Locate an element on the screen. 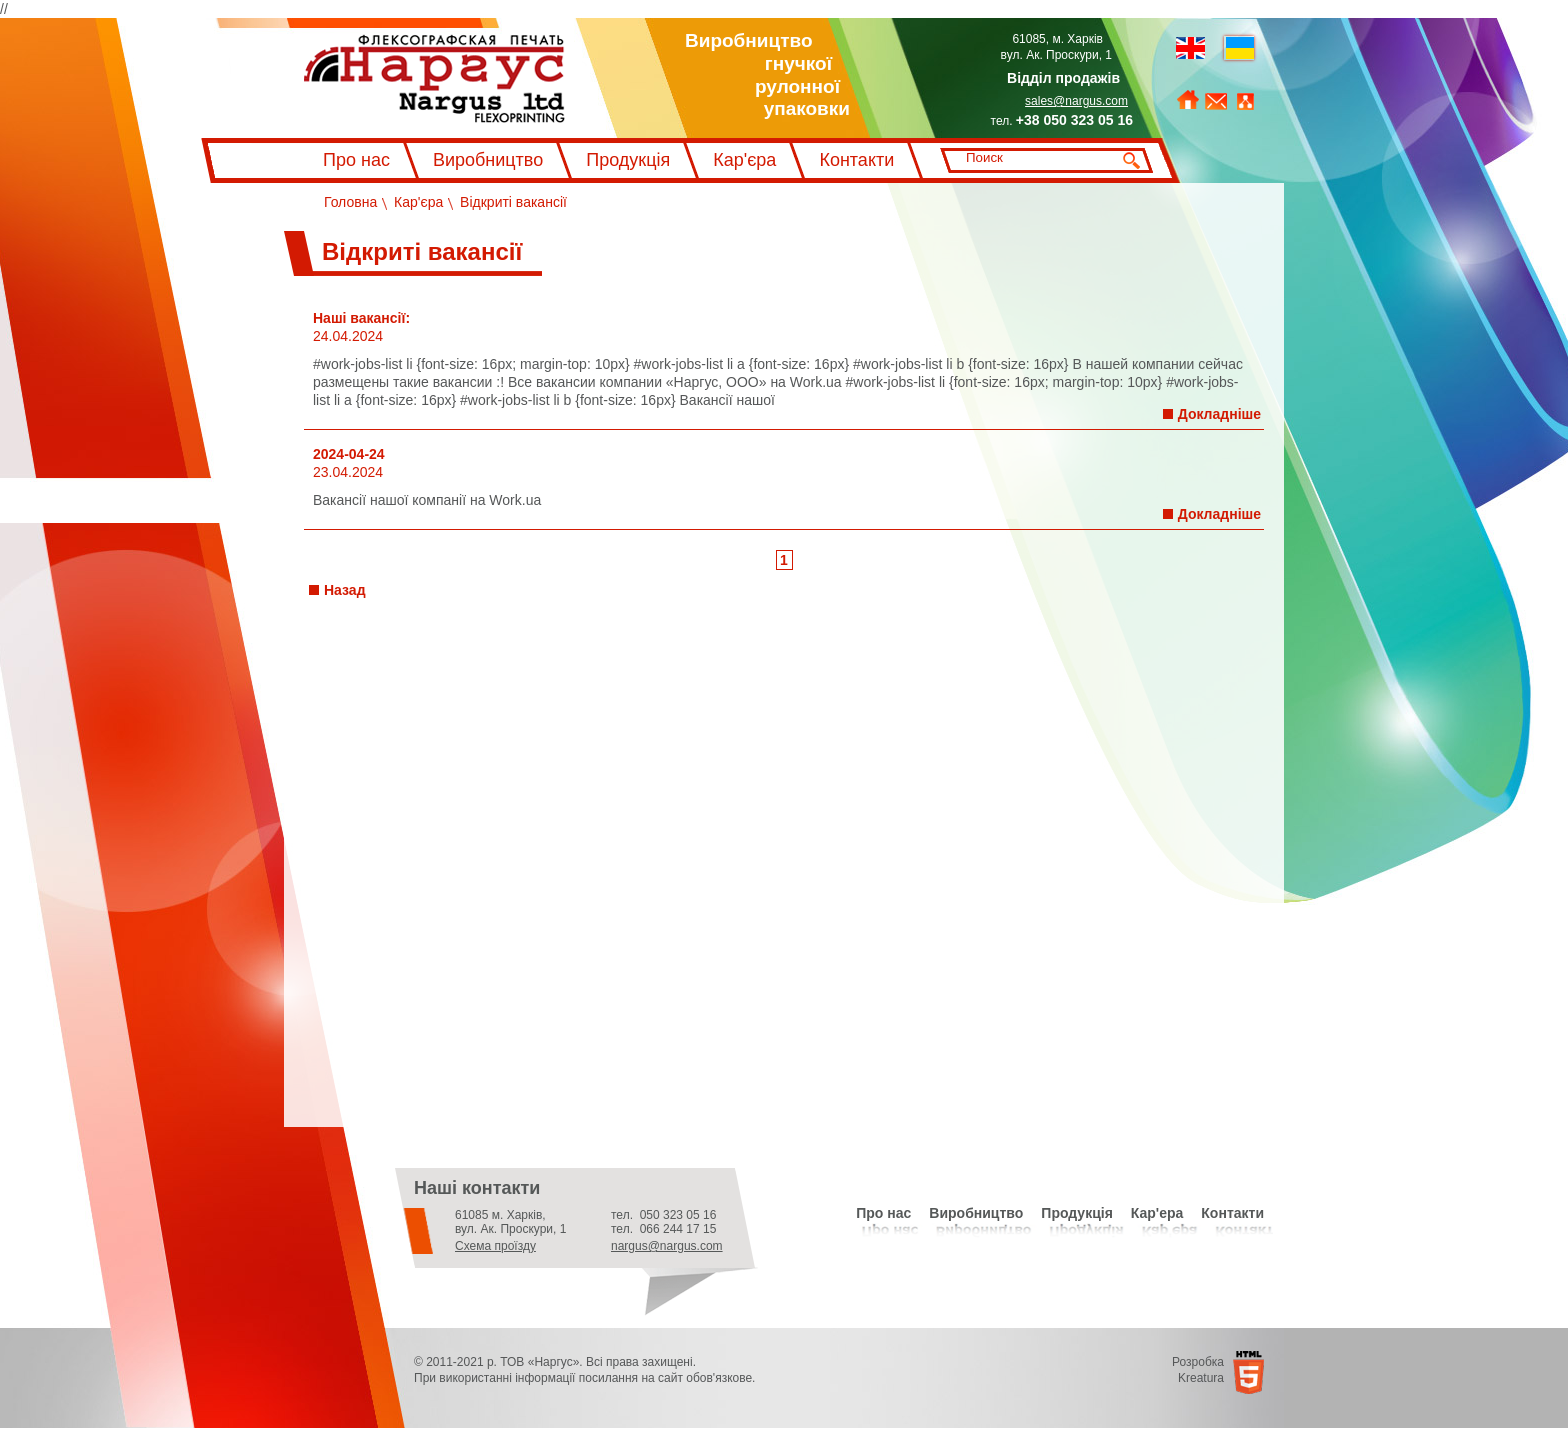 This screenshot has width=1568, height=1429. Kreatura is located at coordinates (1201, 1378).